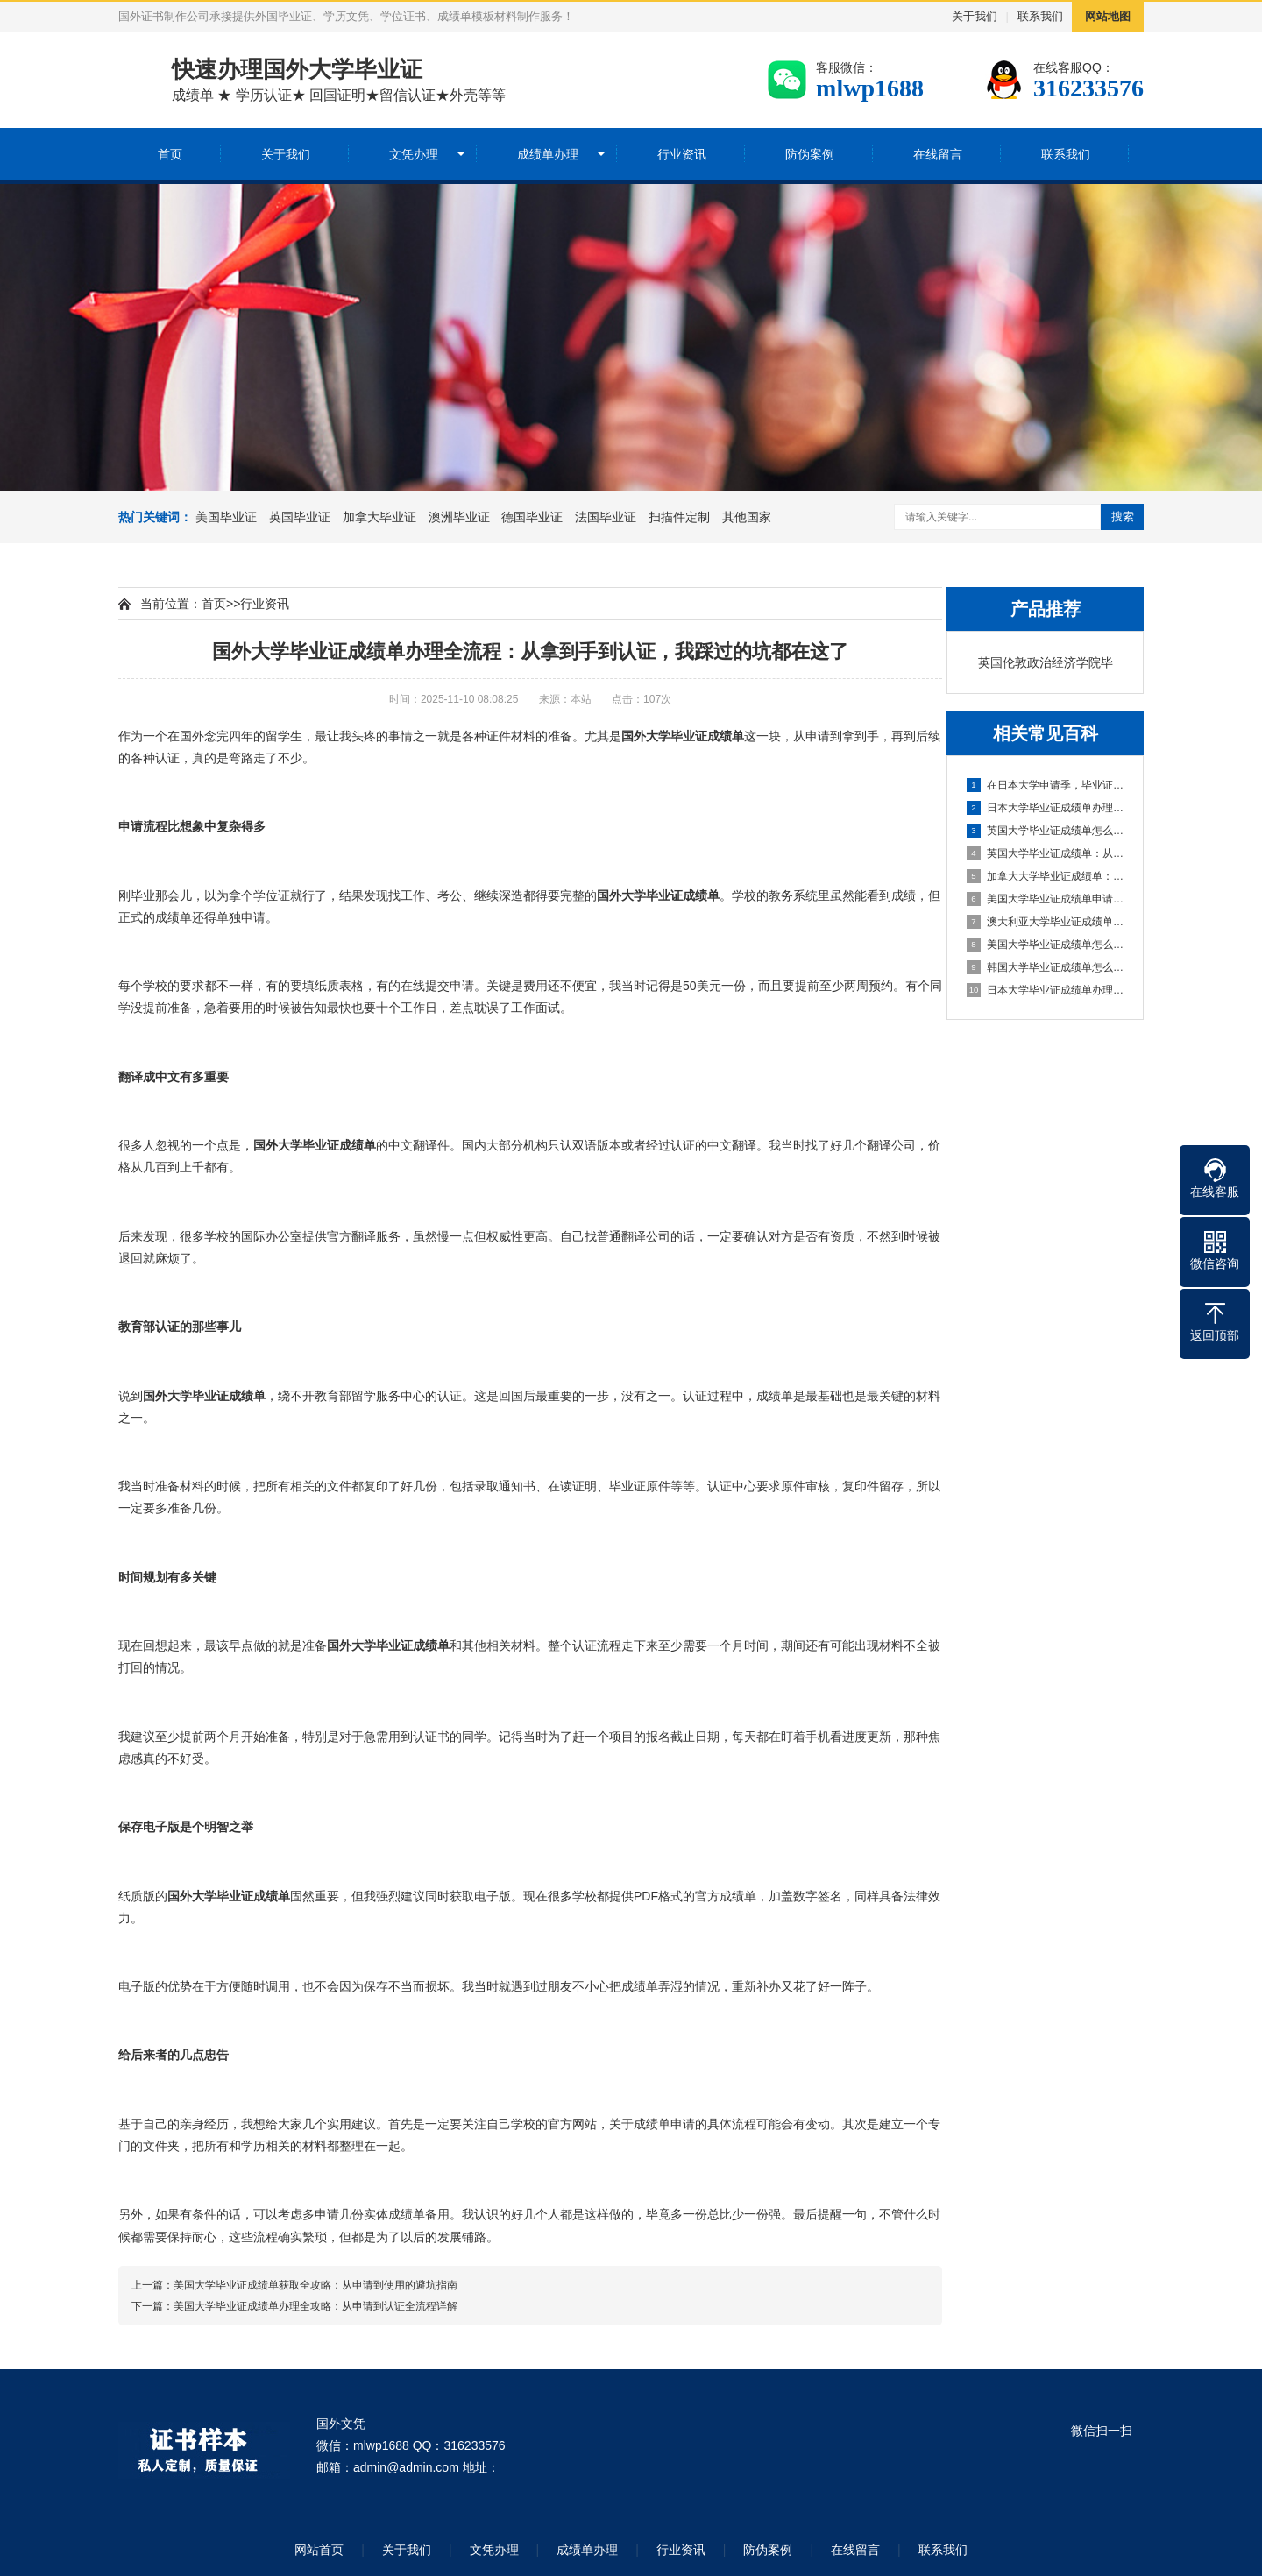 The image size is (1262, 2576). I want to click on 首页, so click(170, 154).